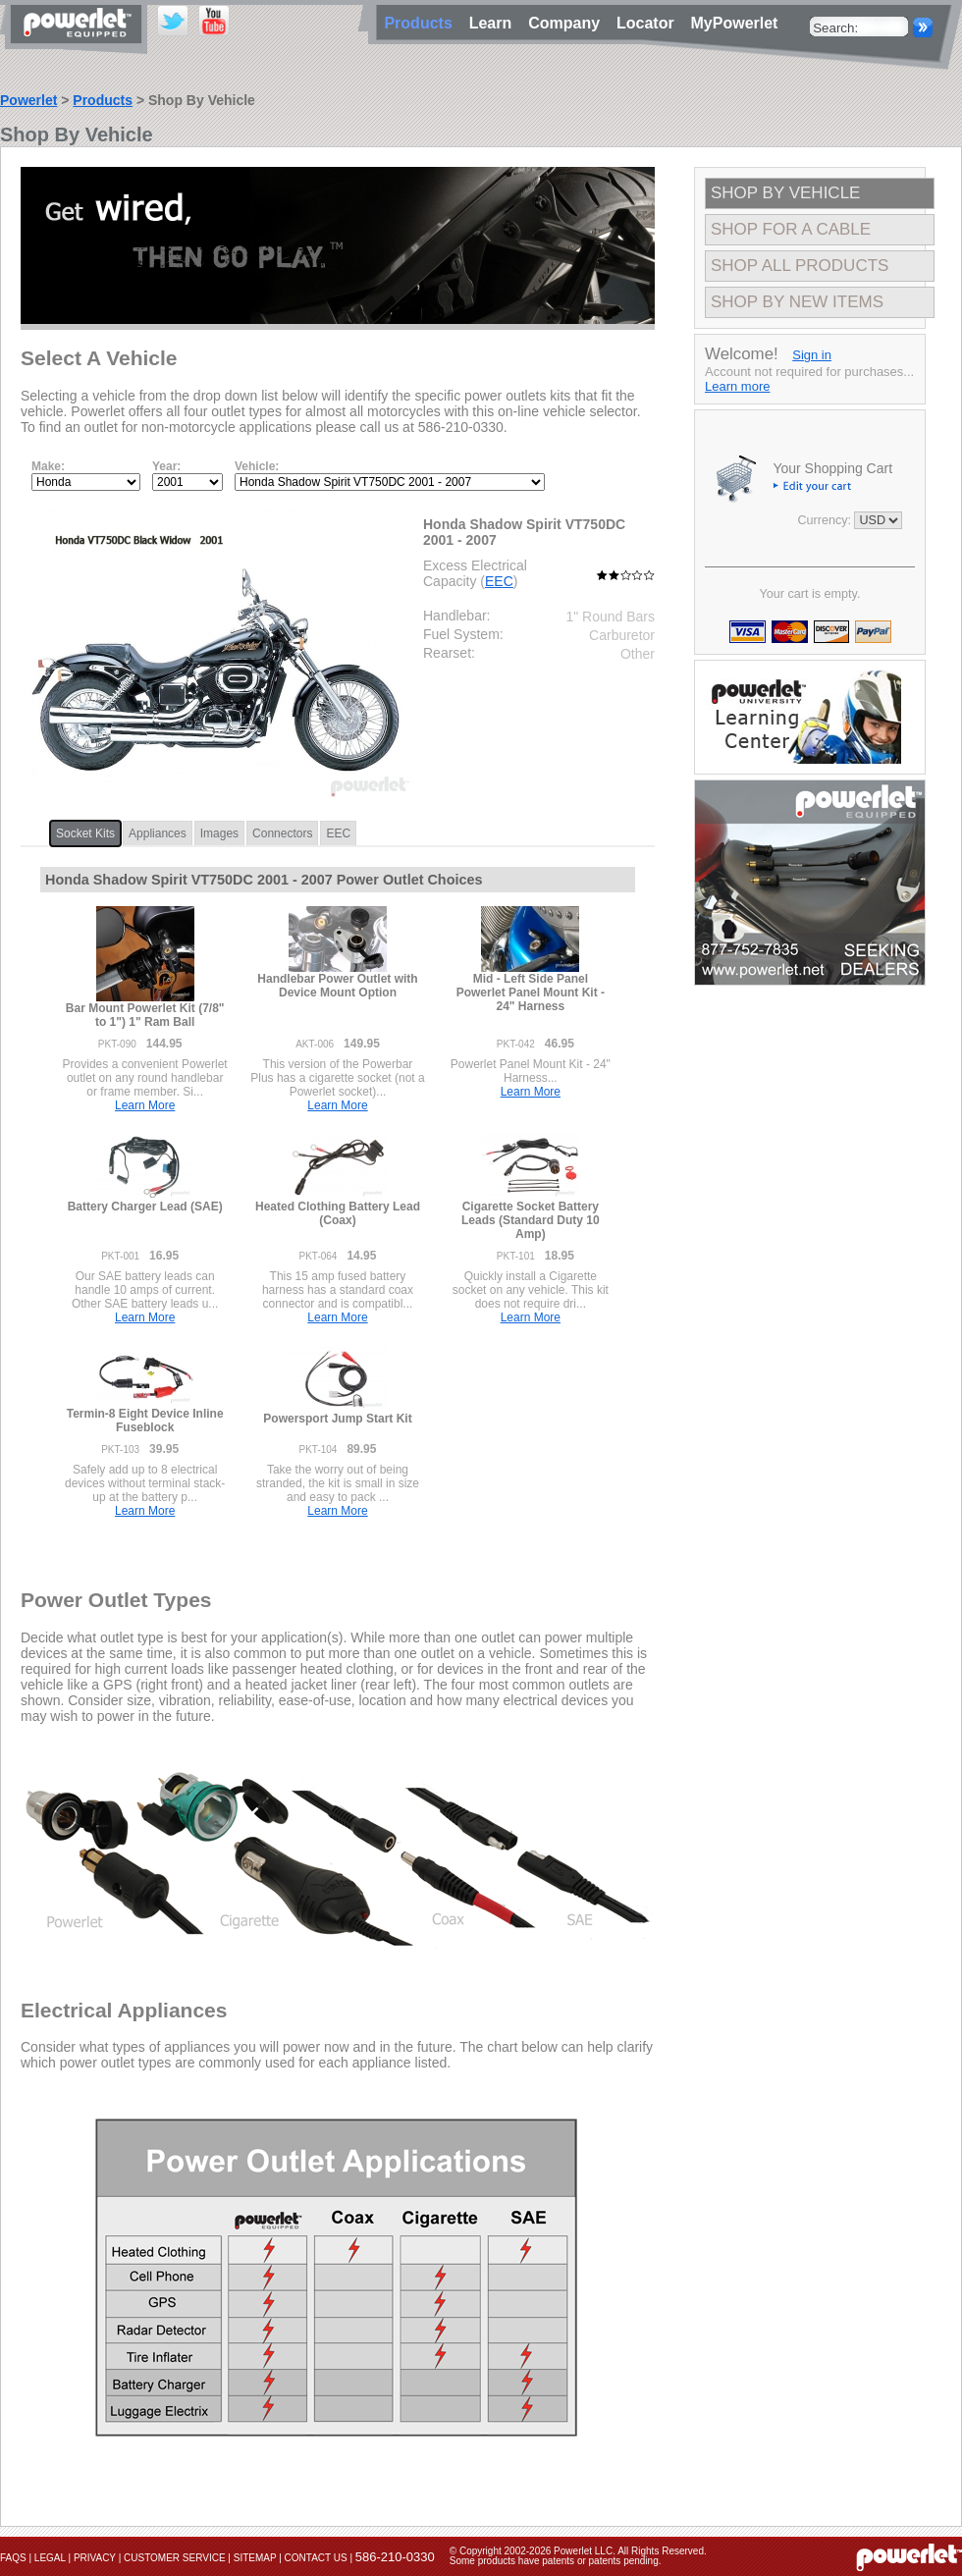 This screenshot has width=962, height=2576. What do you see at coordinates (737, 386) in the screenshot?
I see `Learn more` at bounding box center [737, 386].